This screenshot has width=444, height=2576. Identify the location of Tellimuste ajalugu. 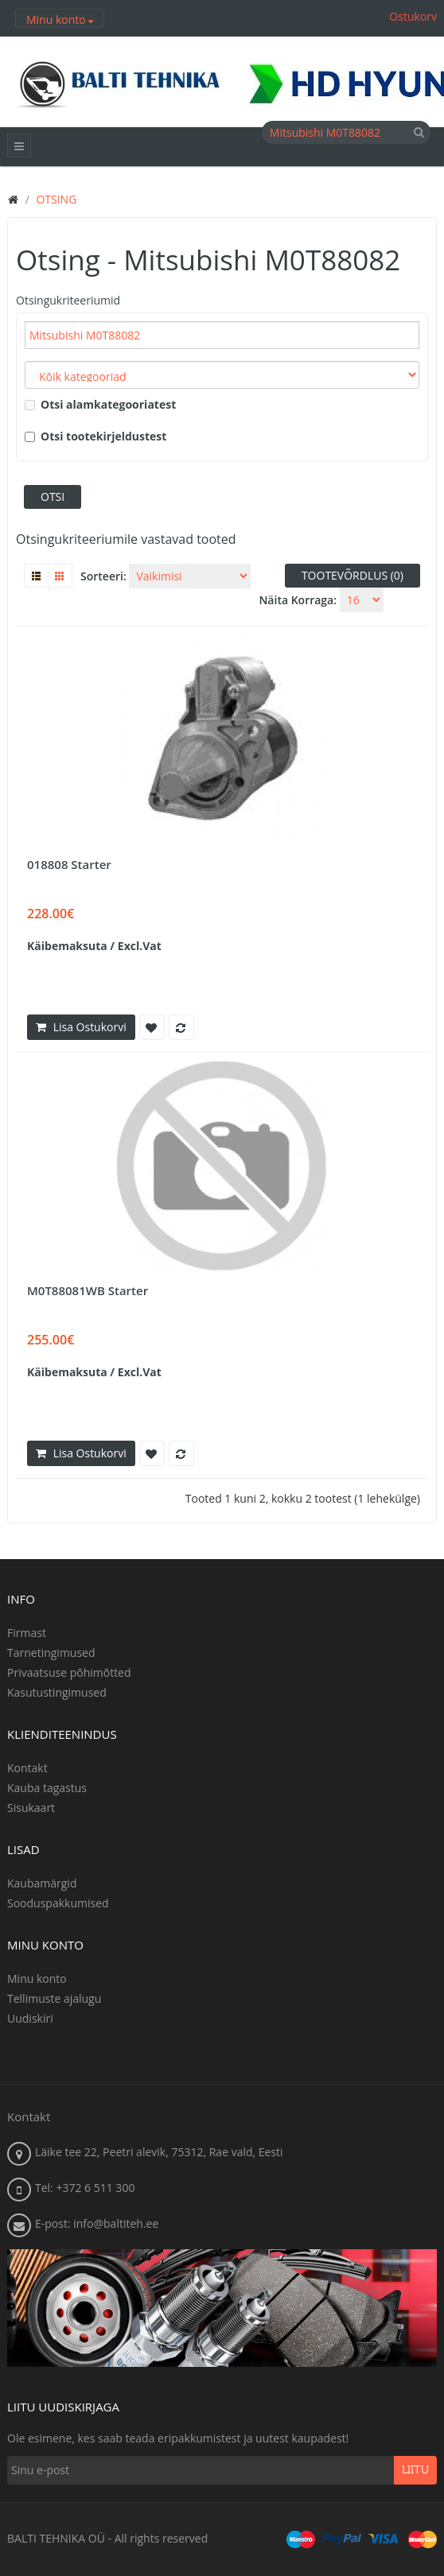
(54, 1998).